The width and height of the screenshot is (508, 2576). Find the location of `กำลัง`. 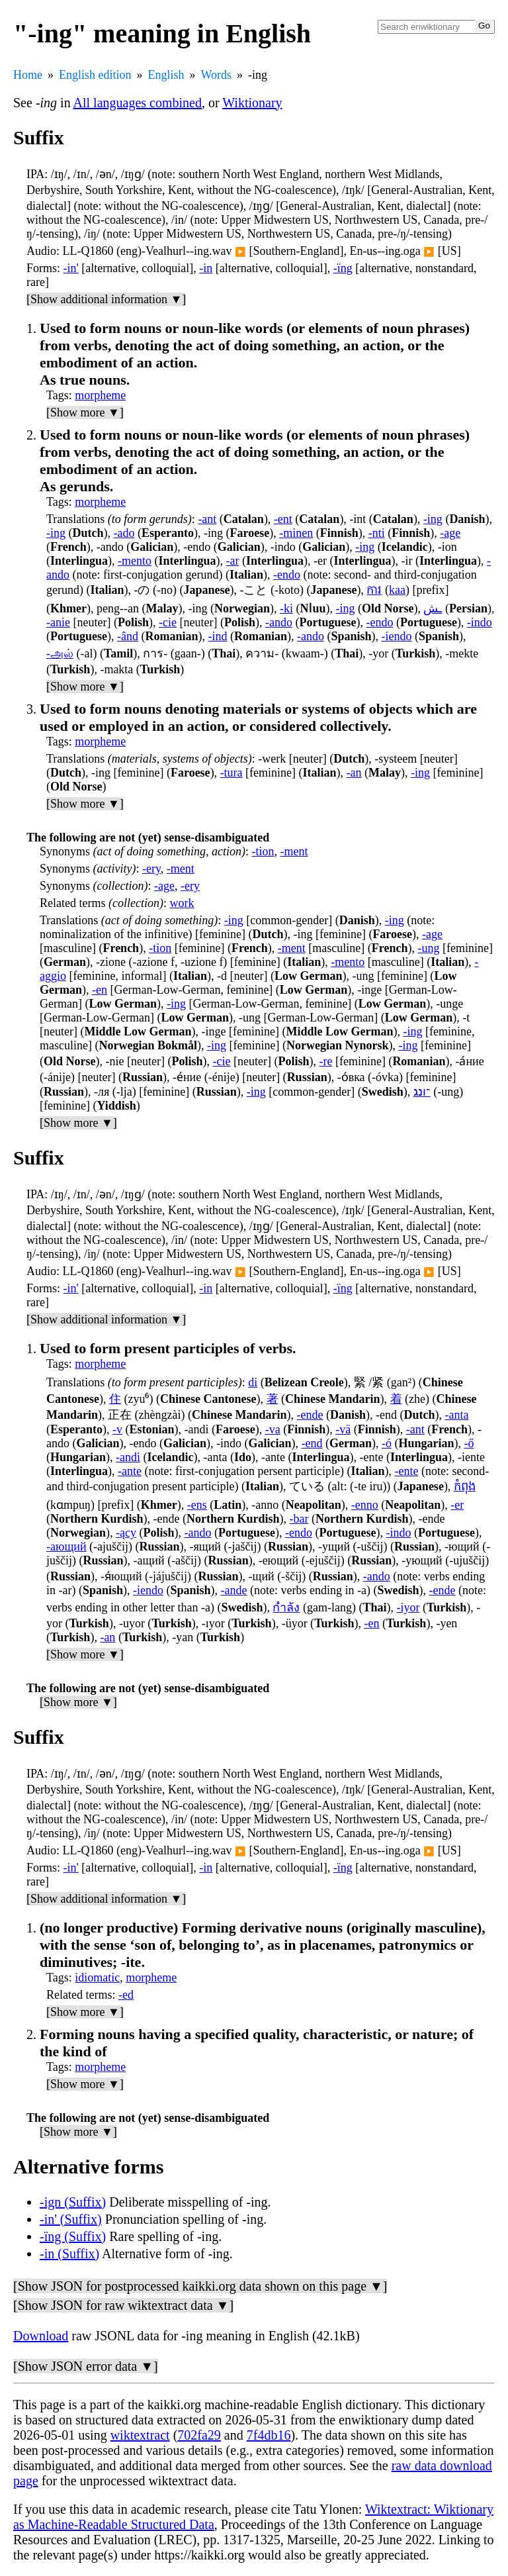

กำลัง is located at coordinates (286, 1607).